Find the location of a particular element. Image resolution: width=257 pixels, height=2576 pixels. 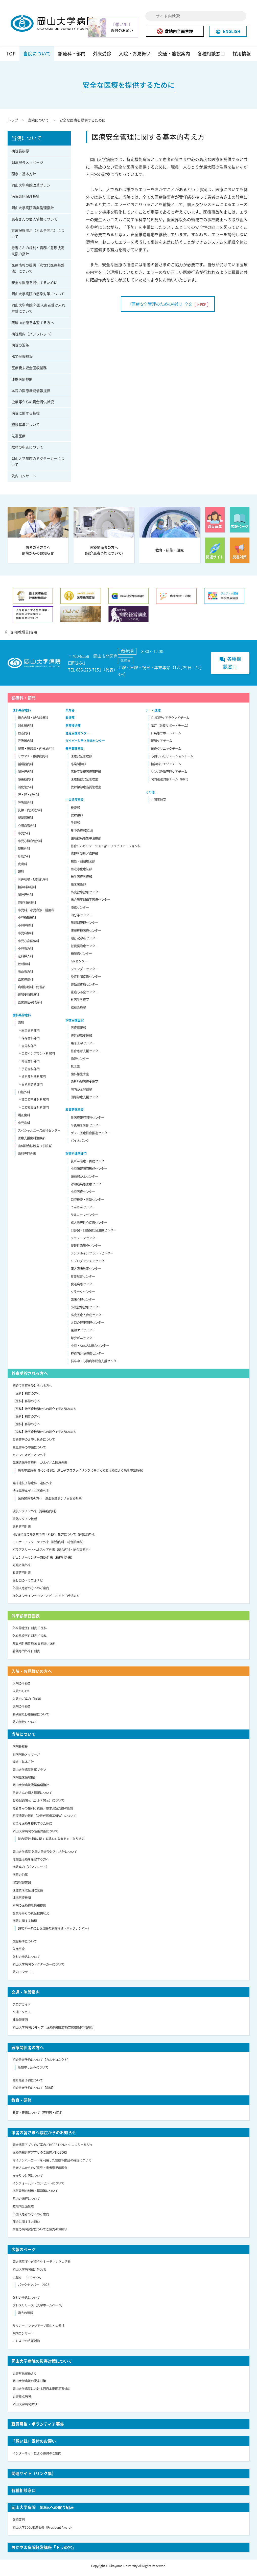

低侵襲治療センター is located at coordinates (84, 949).